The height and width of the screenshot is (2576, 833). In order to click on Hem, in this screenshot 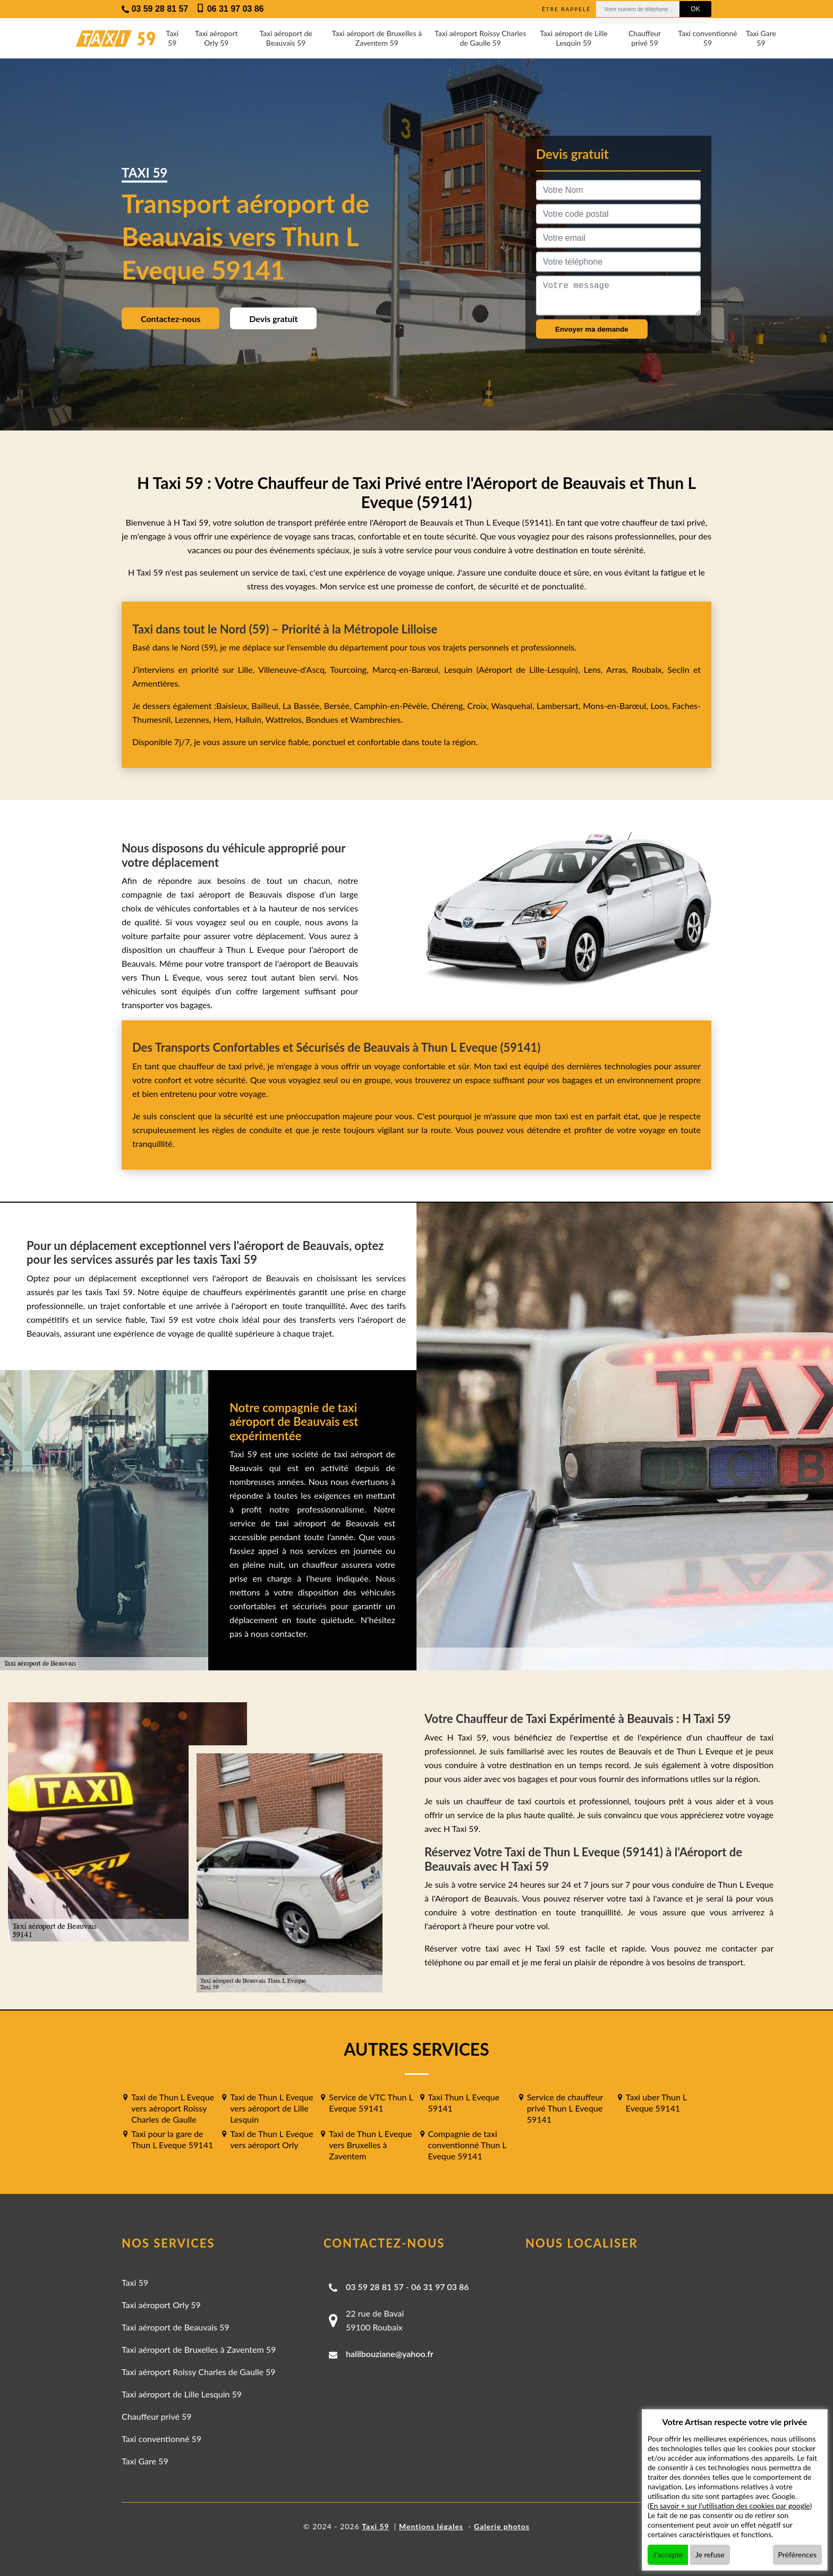, I will do `click(224, 719)`.